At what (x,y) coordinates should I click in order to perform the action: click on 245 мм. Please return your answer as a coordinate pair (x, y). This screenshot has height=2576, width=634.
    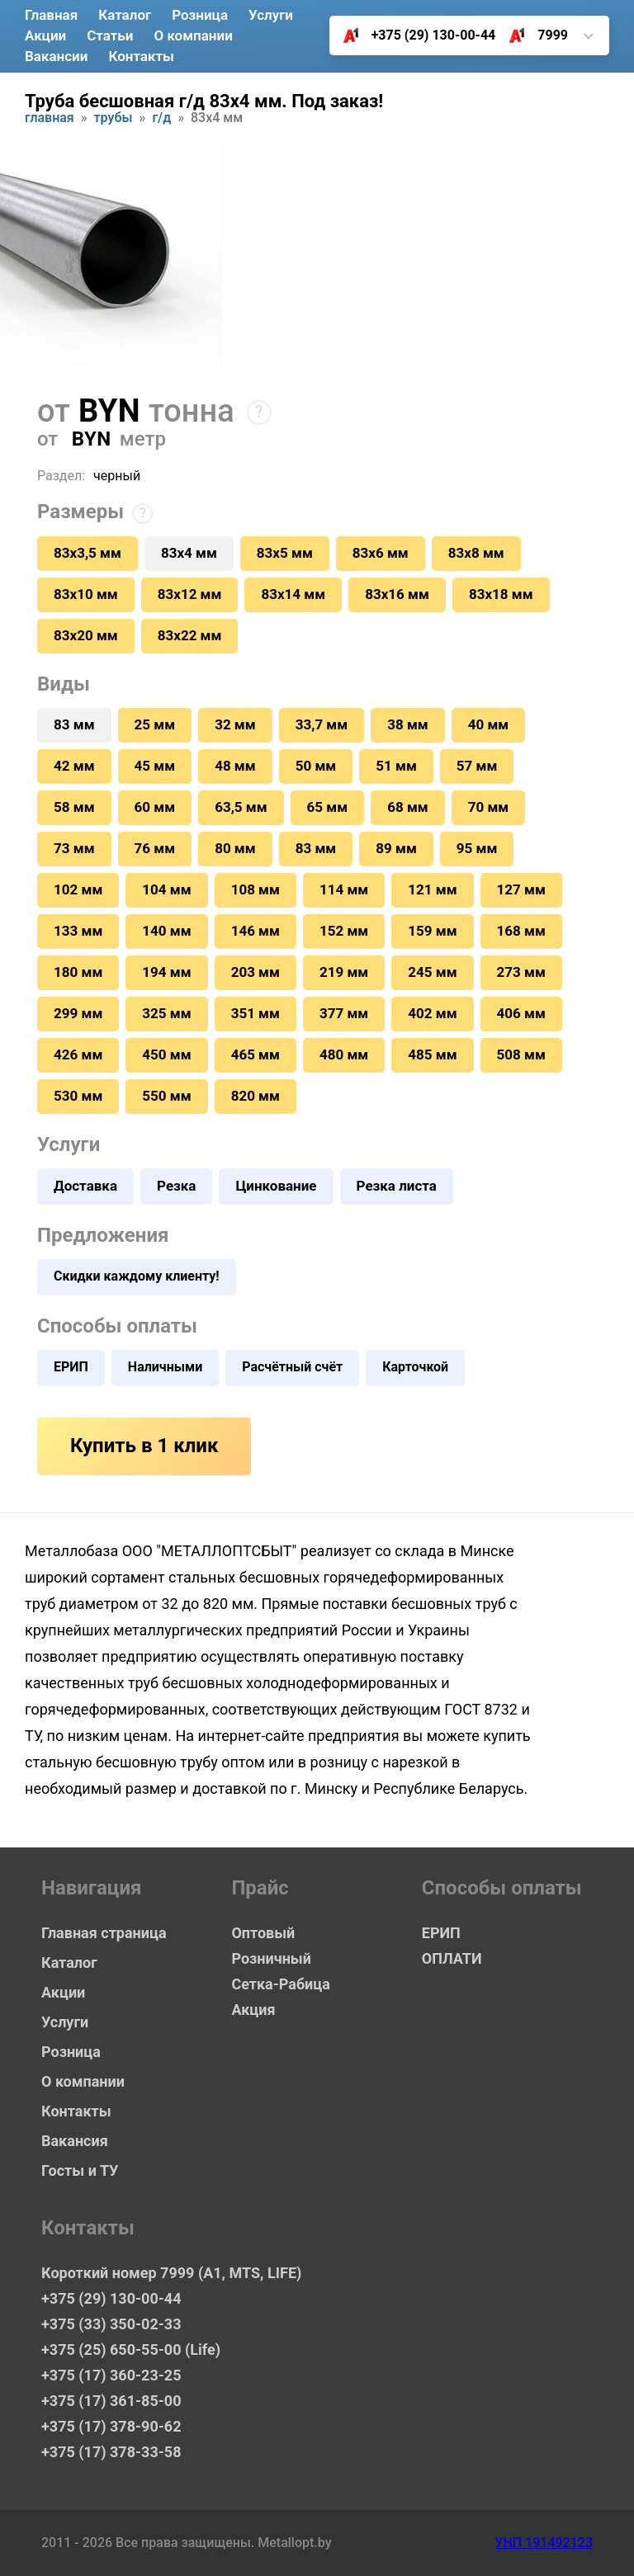
    Looking at the image, I should click on (432, 972).